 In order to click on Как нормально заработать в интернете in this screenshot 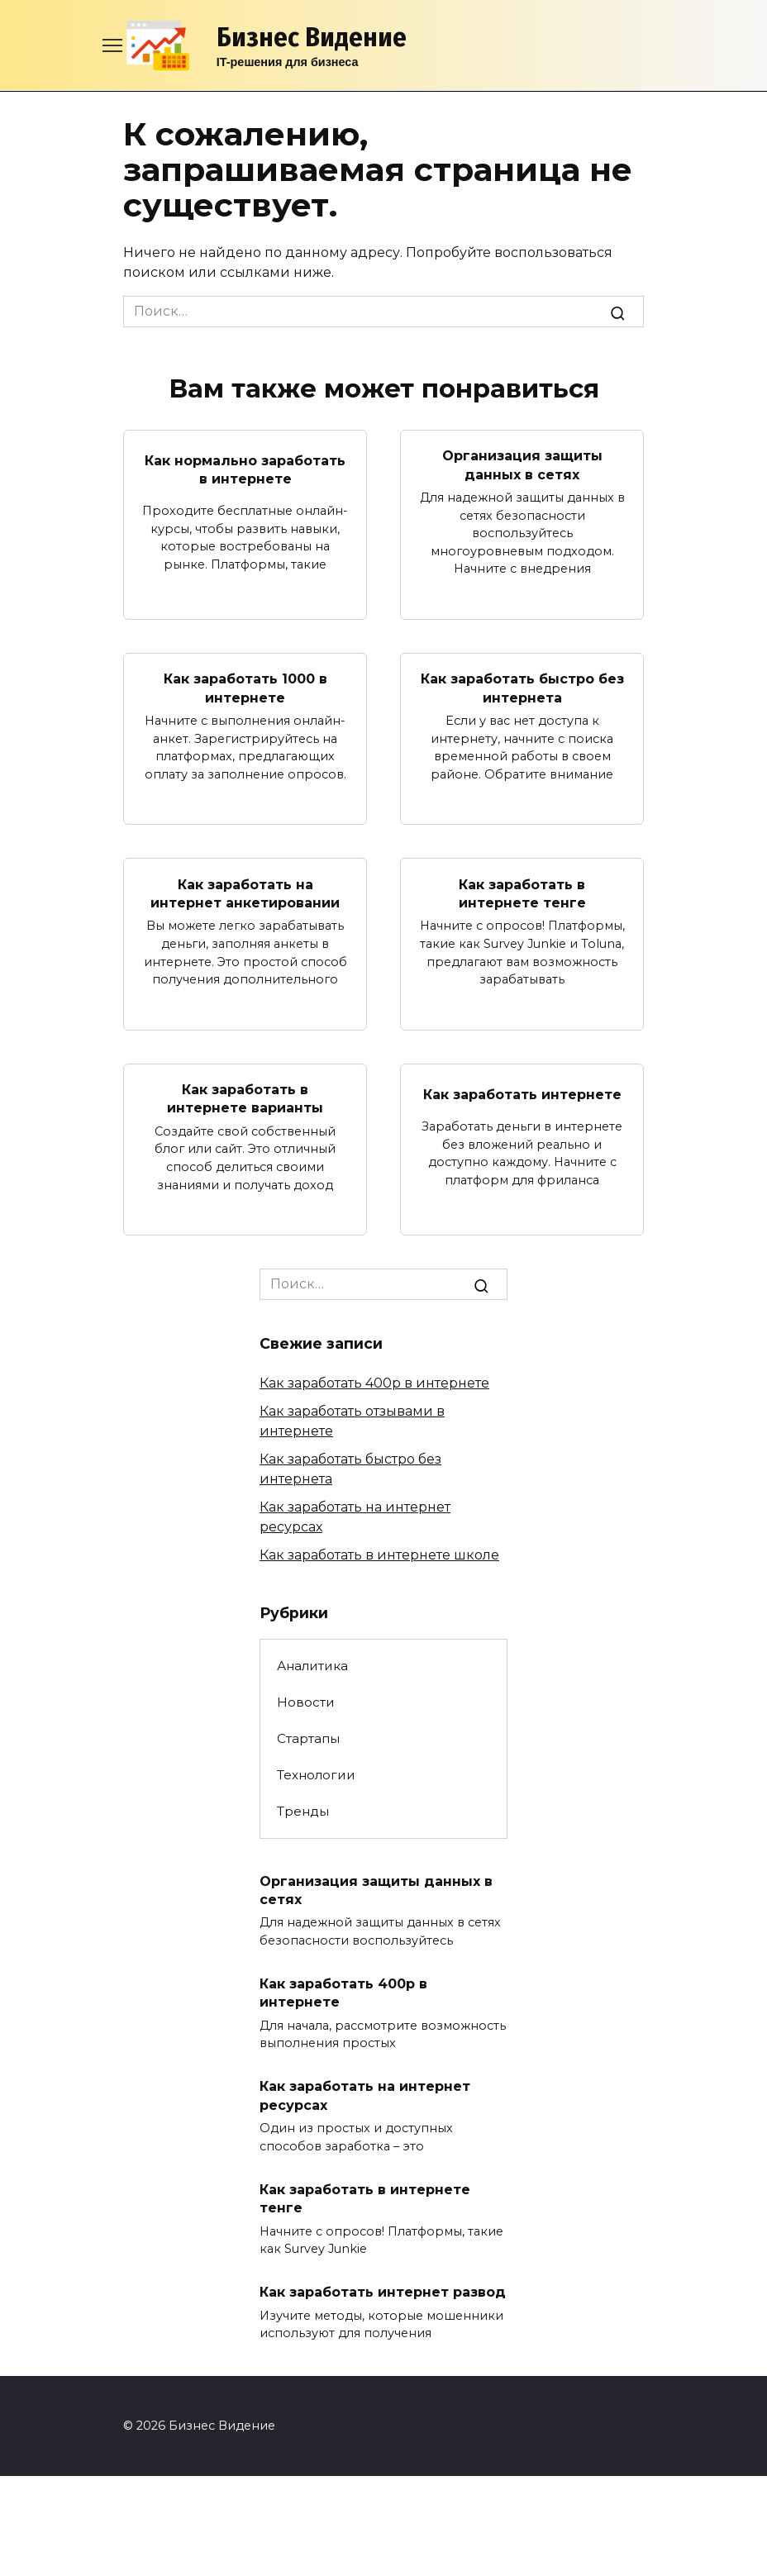, I will do `click(245, 469)`.